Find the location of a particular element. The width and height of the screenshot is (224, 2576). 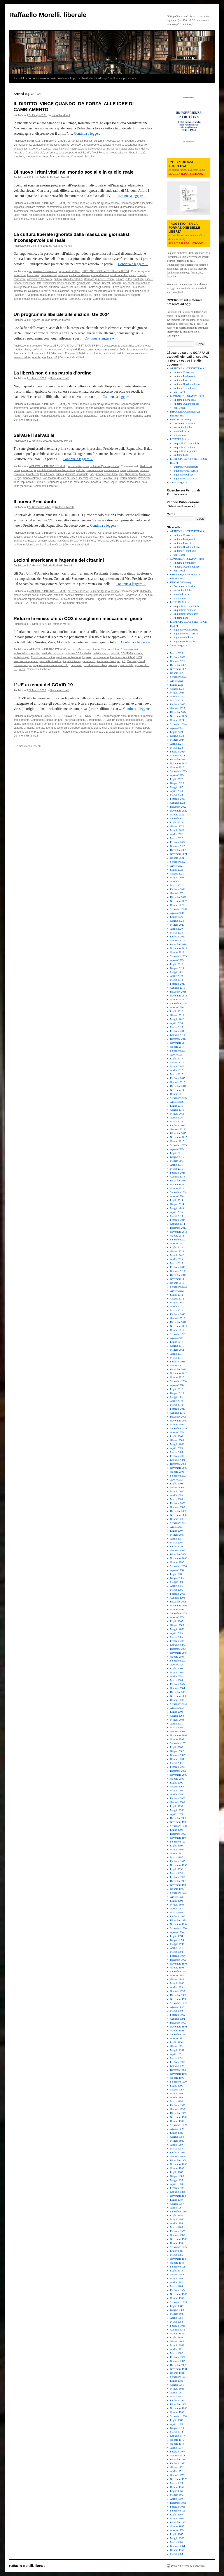

regole is located at coordinates (51, 294).